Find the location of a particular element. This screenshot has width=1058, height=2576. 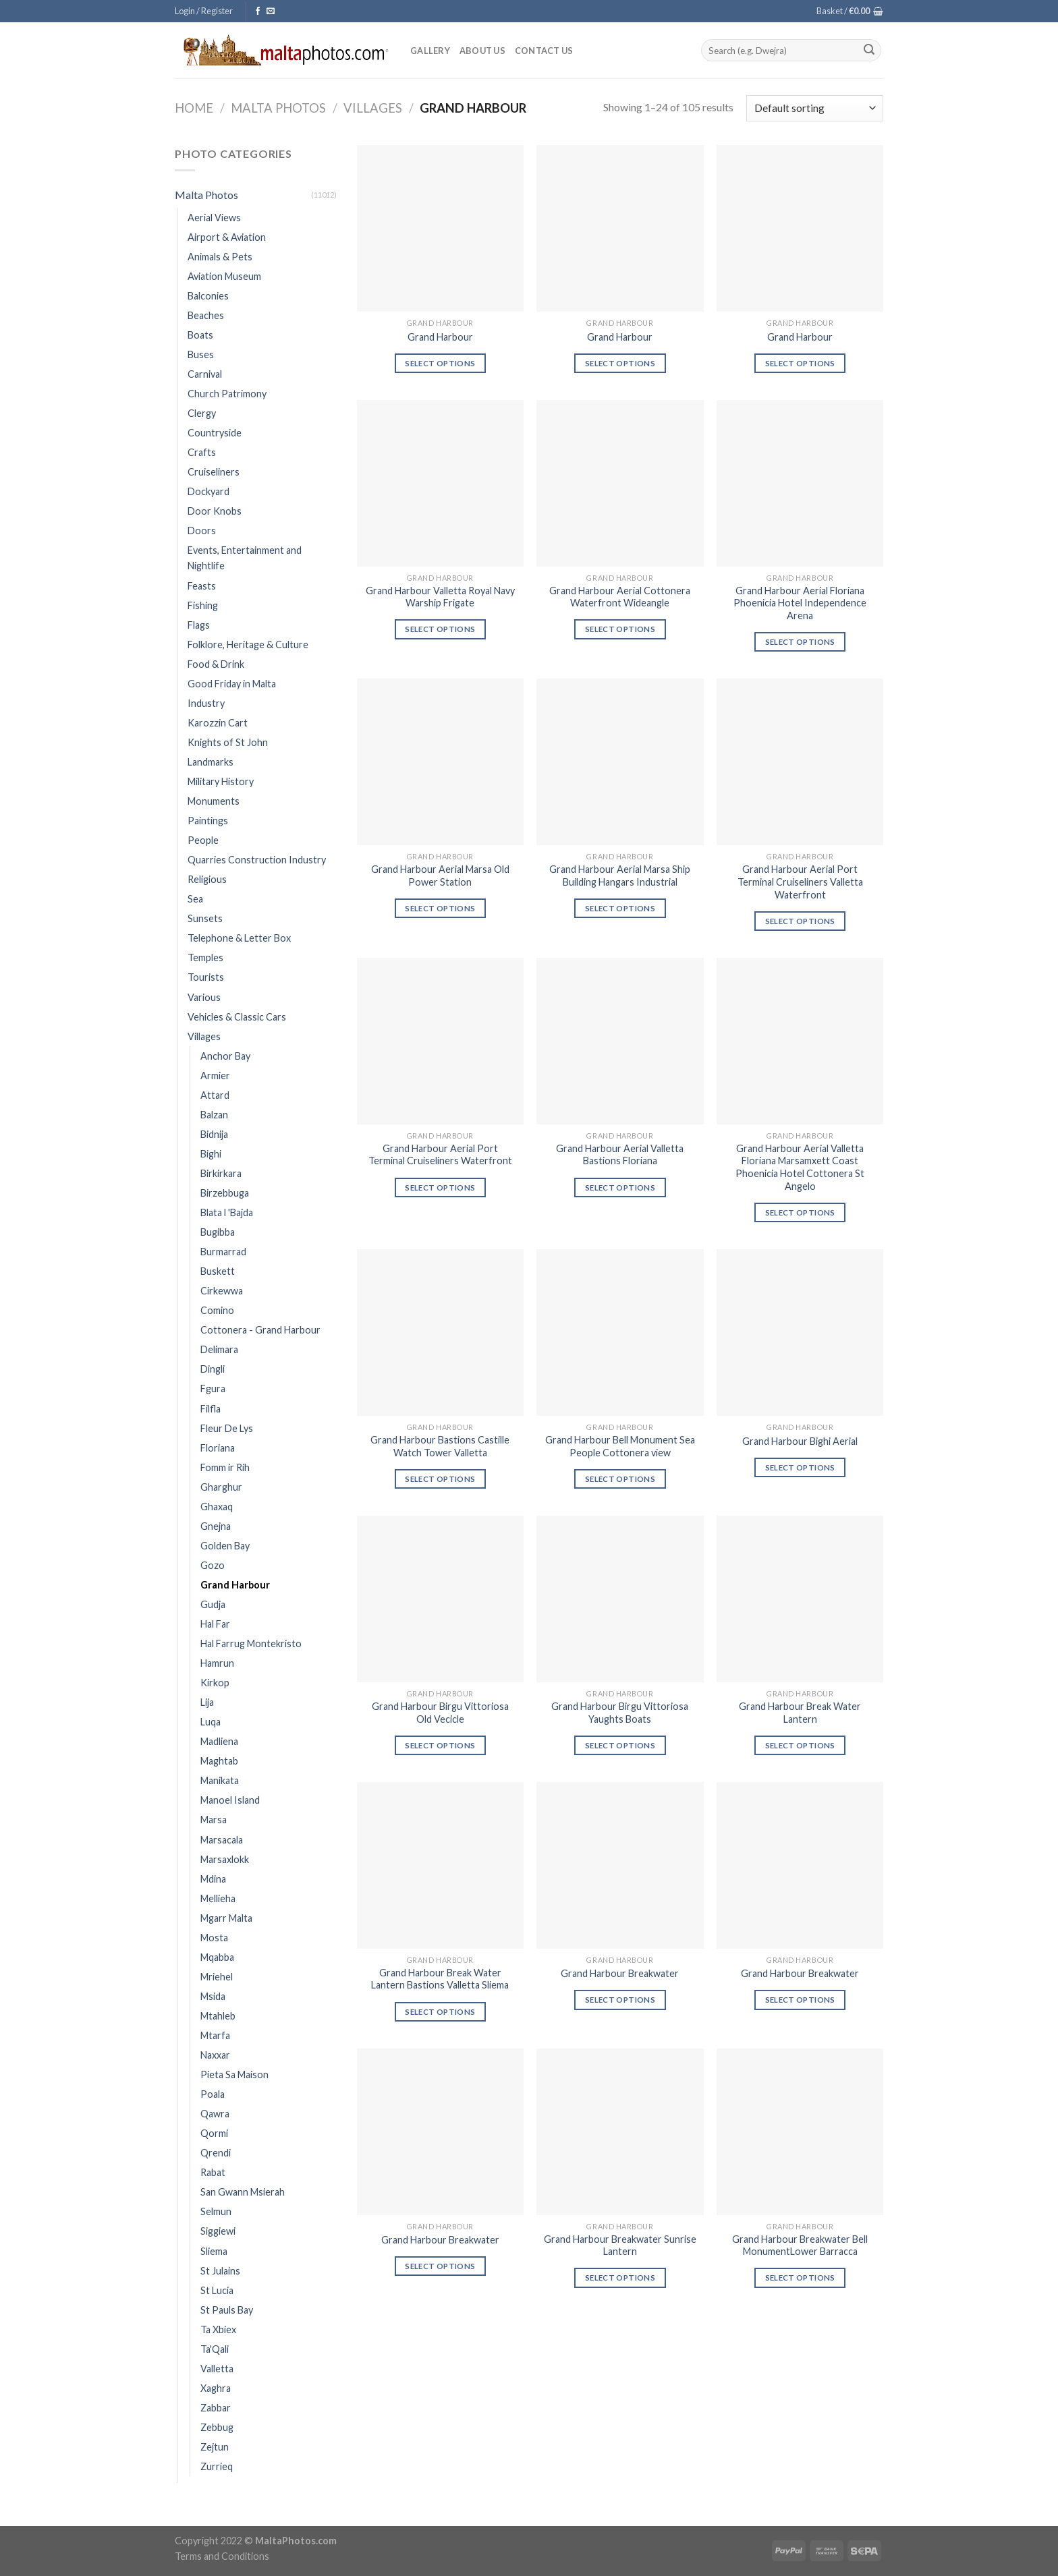

Various is located at coordinates (204, 997).